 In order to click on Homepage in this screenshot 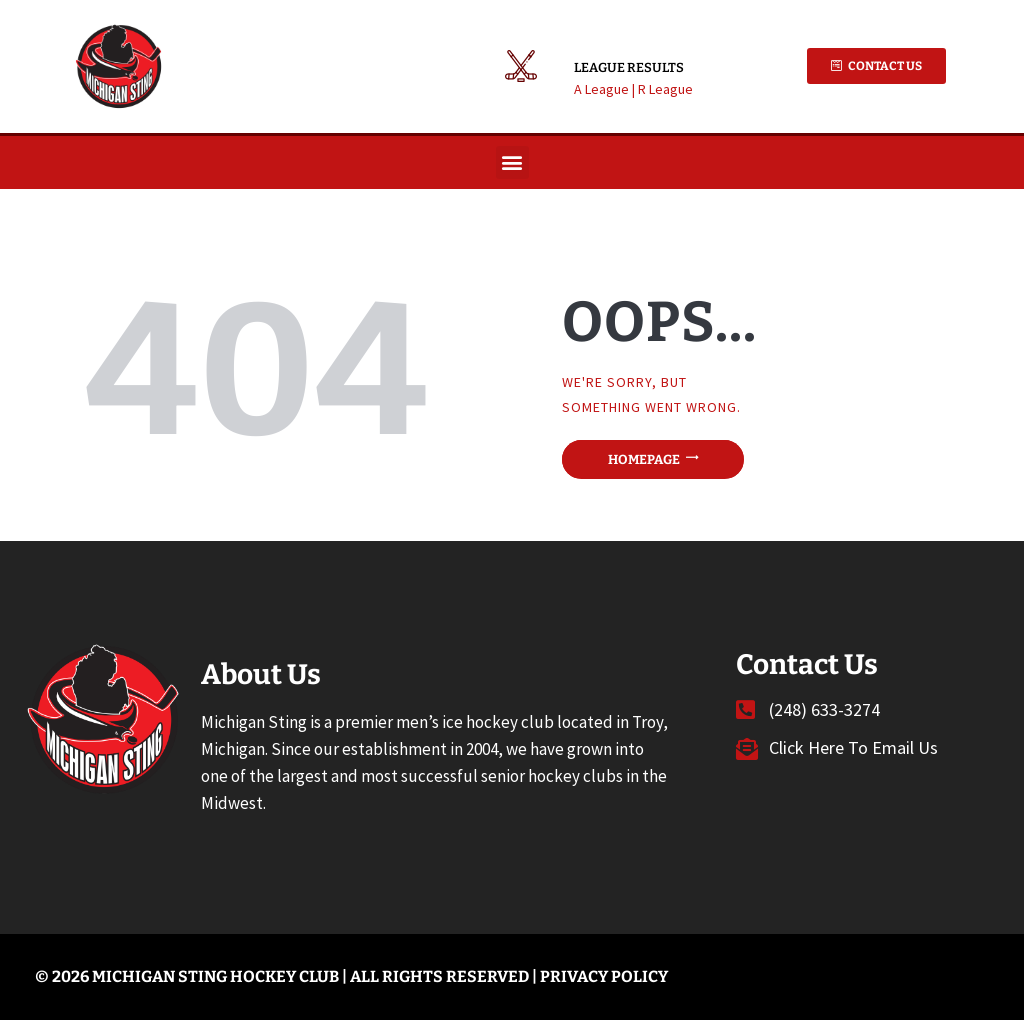, I will do `click(644, 459)`.